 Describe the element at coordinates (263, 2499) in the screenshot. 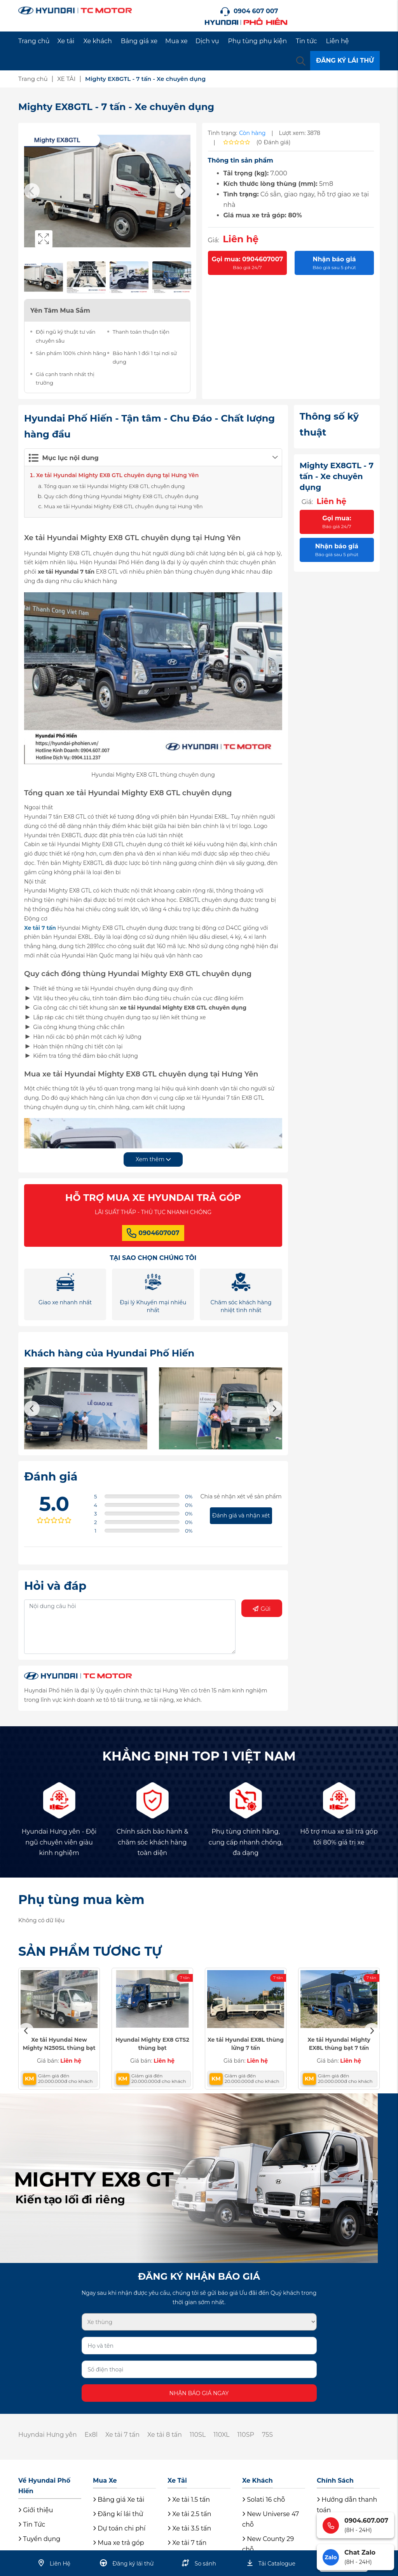

I see `Solati 16 chỗ` at that location.